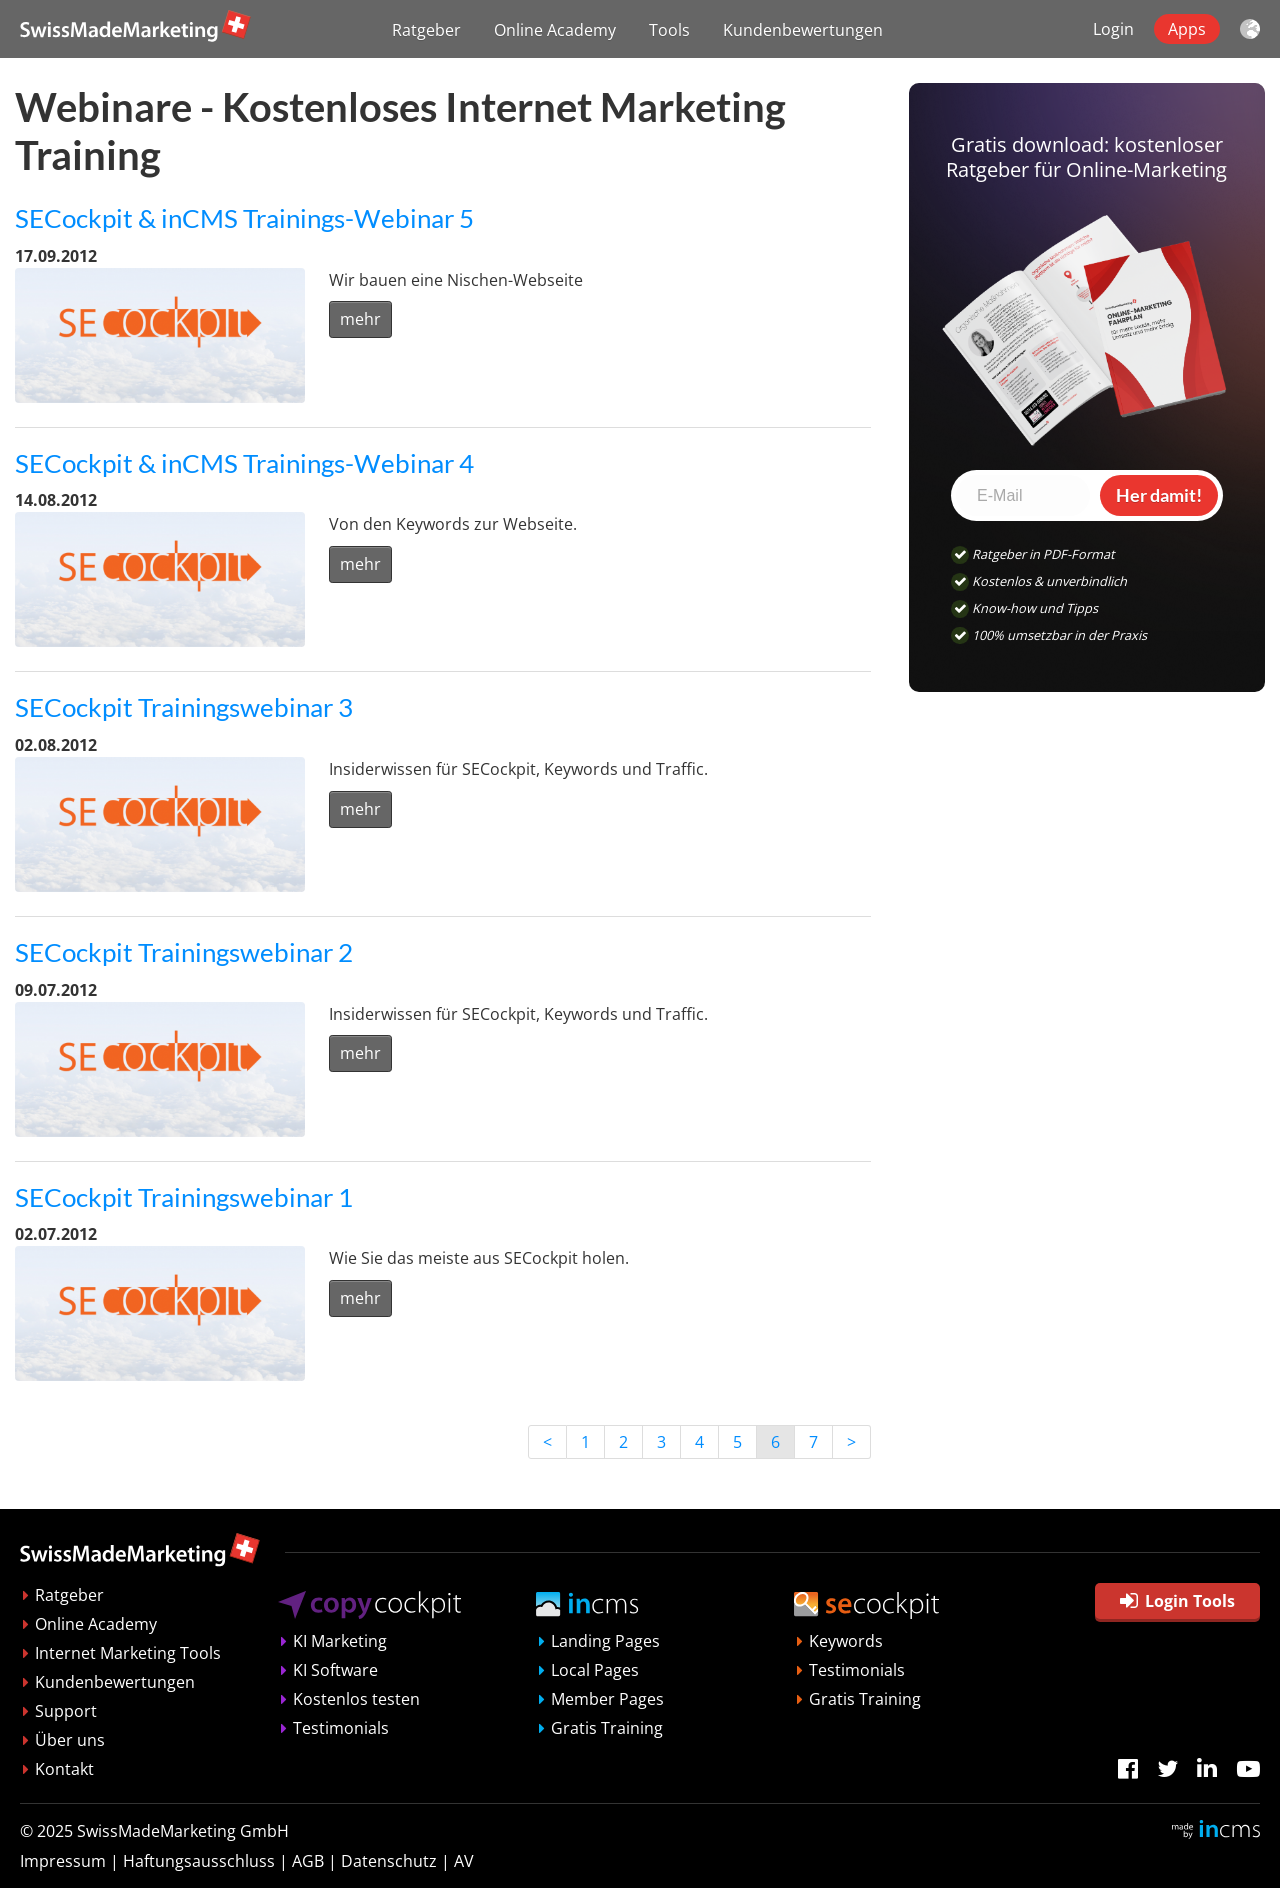 The width and height of the screenshot is (1280, 1888). Describe the element at coordinates (1159, 495) in the screenshot. I see `Her damit!` at that location.